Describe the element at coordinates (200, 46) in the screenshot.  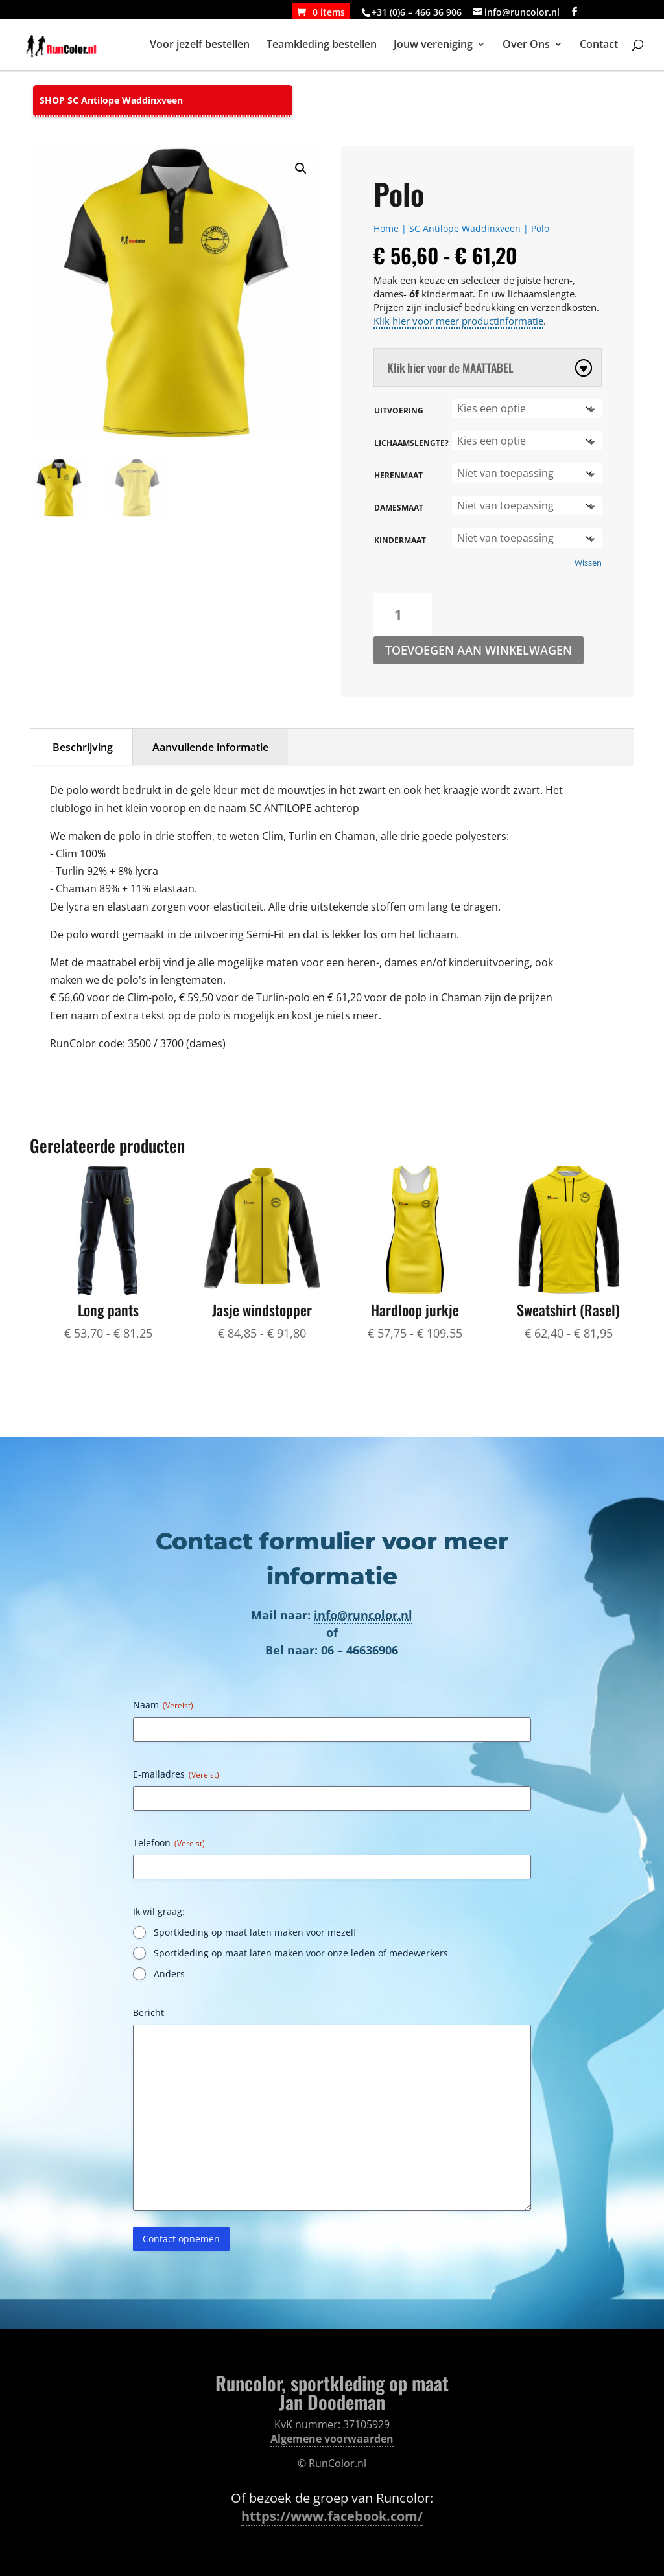
I see `Voor jezelf bestellen` at that location.